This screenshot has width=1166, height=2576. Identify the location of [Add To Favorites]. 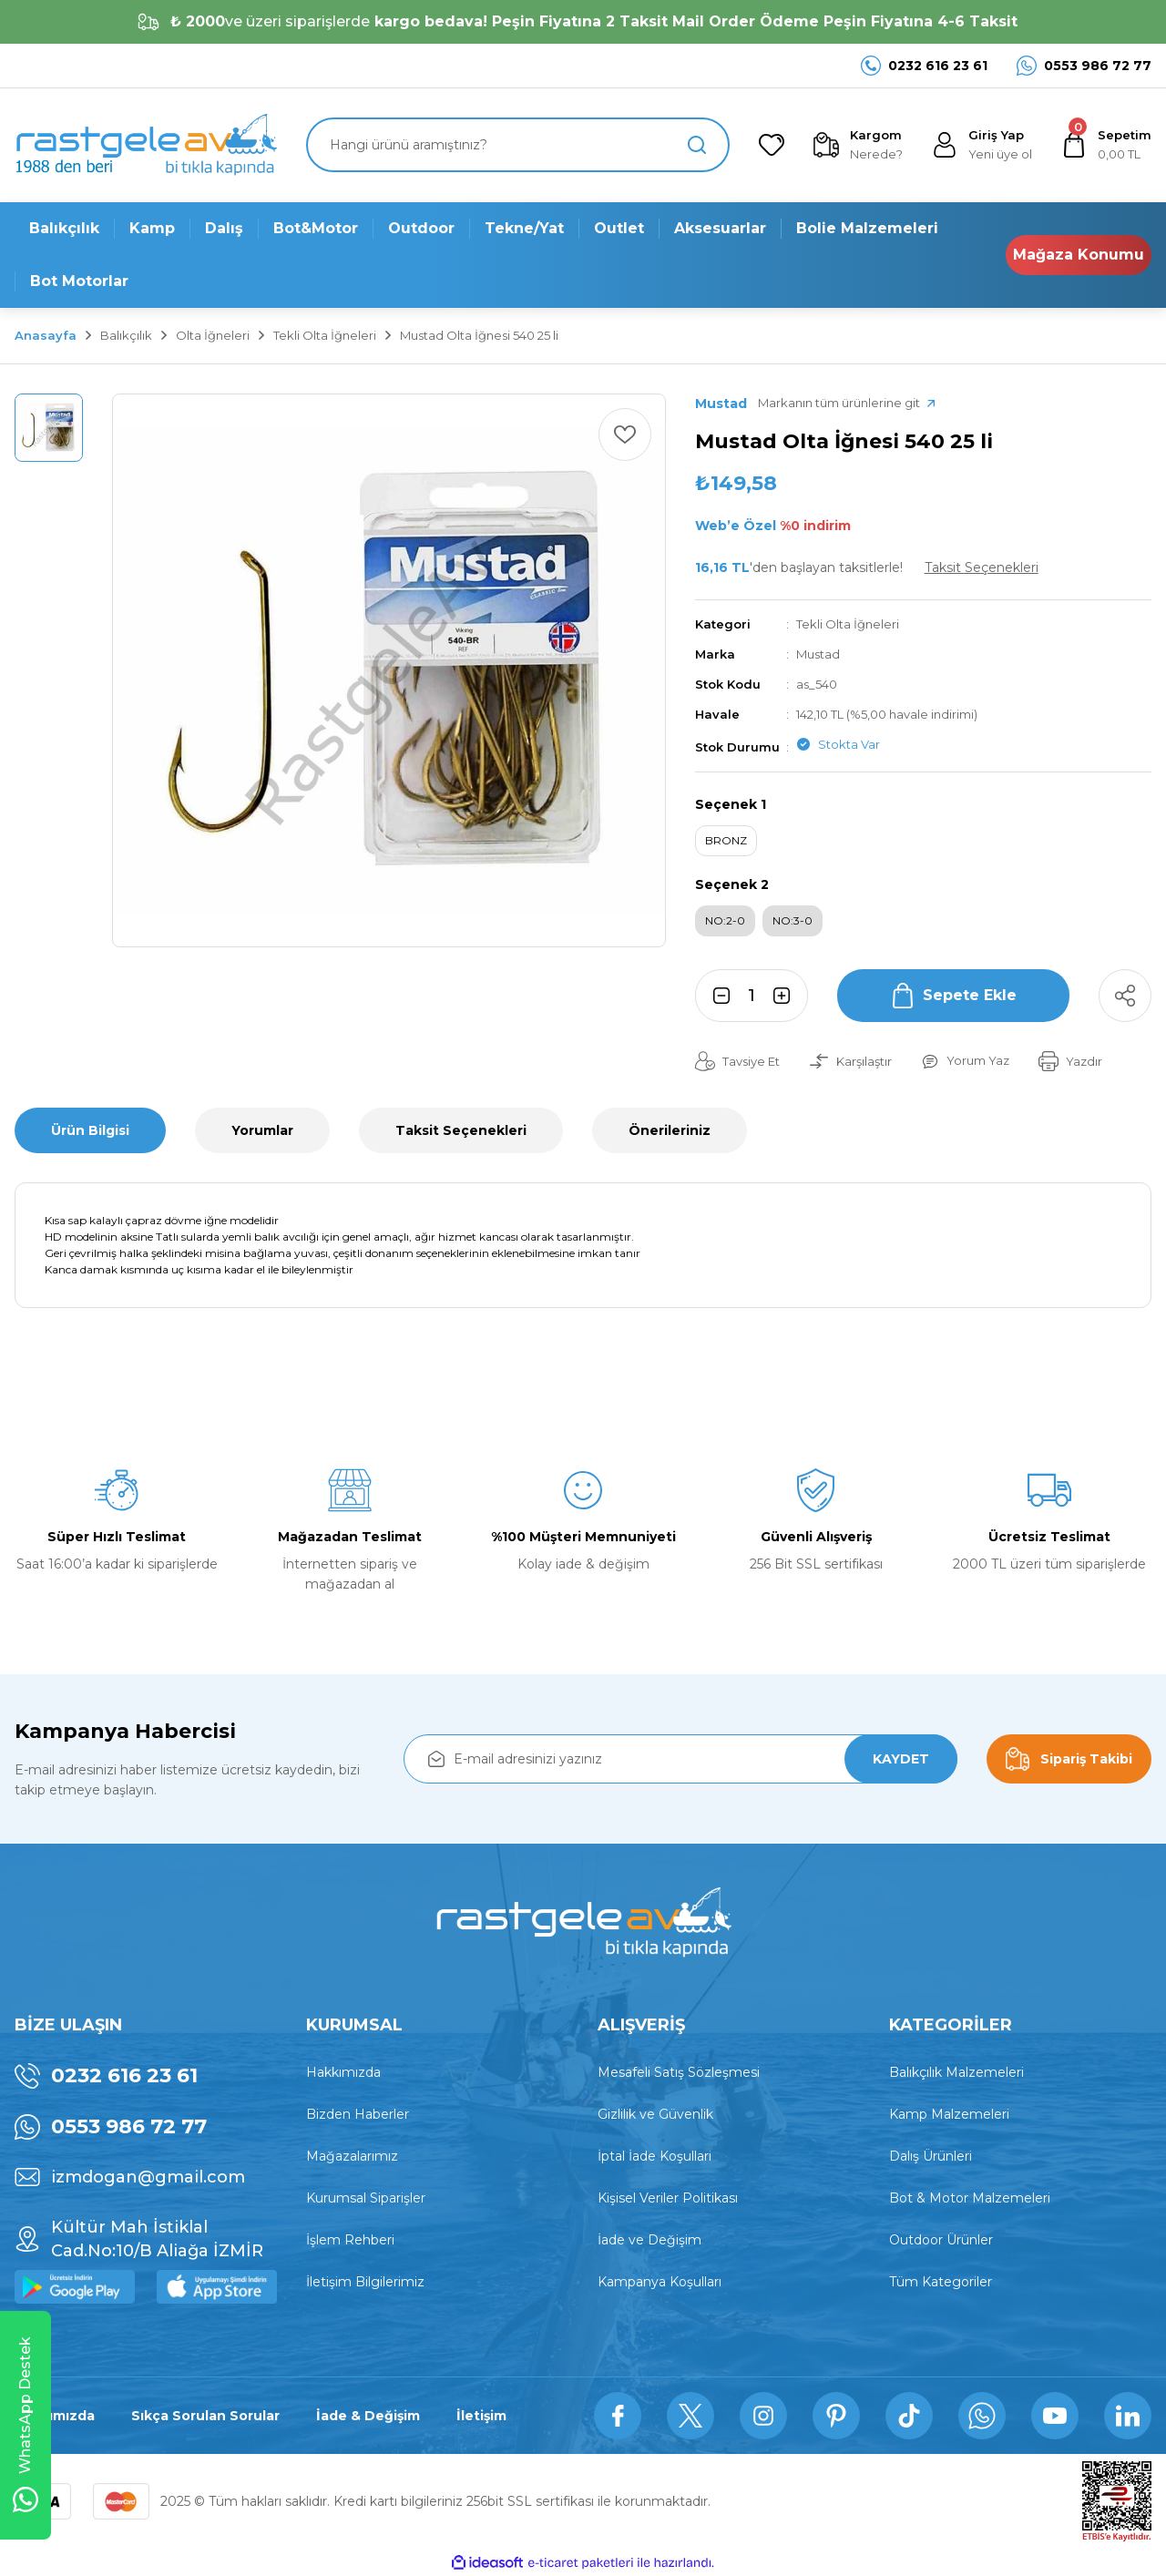
(624, 434).